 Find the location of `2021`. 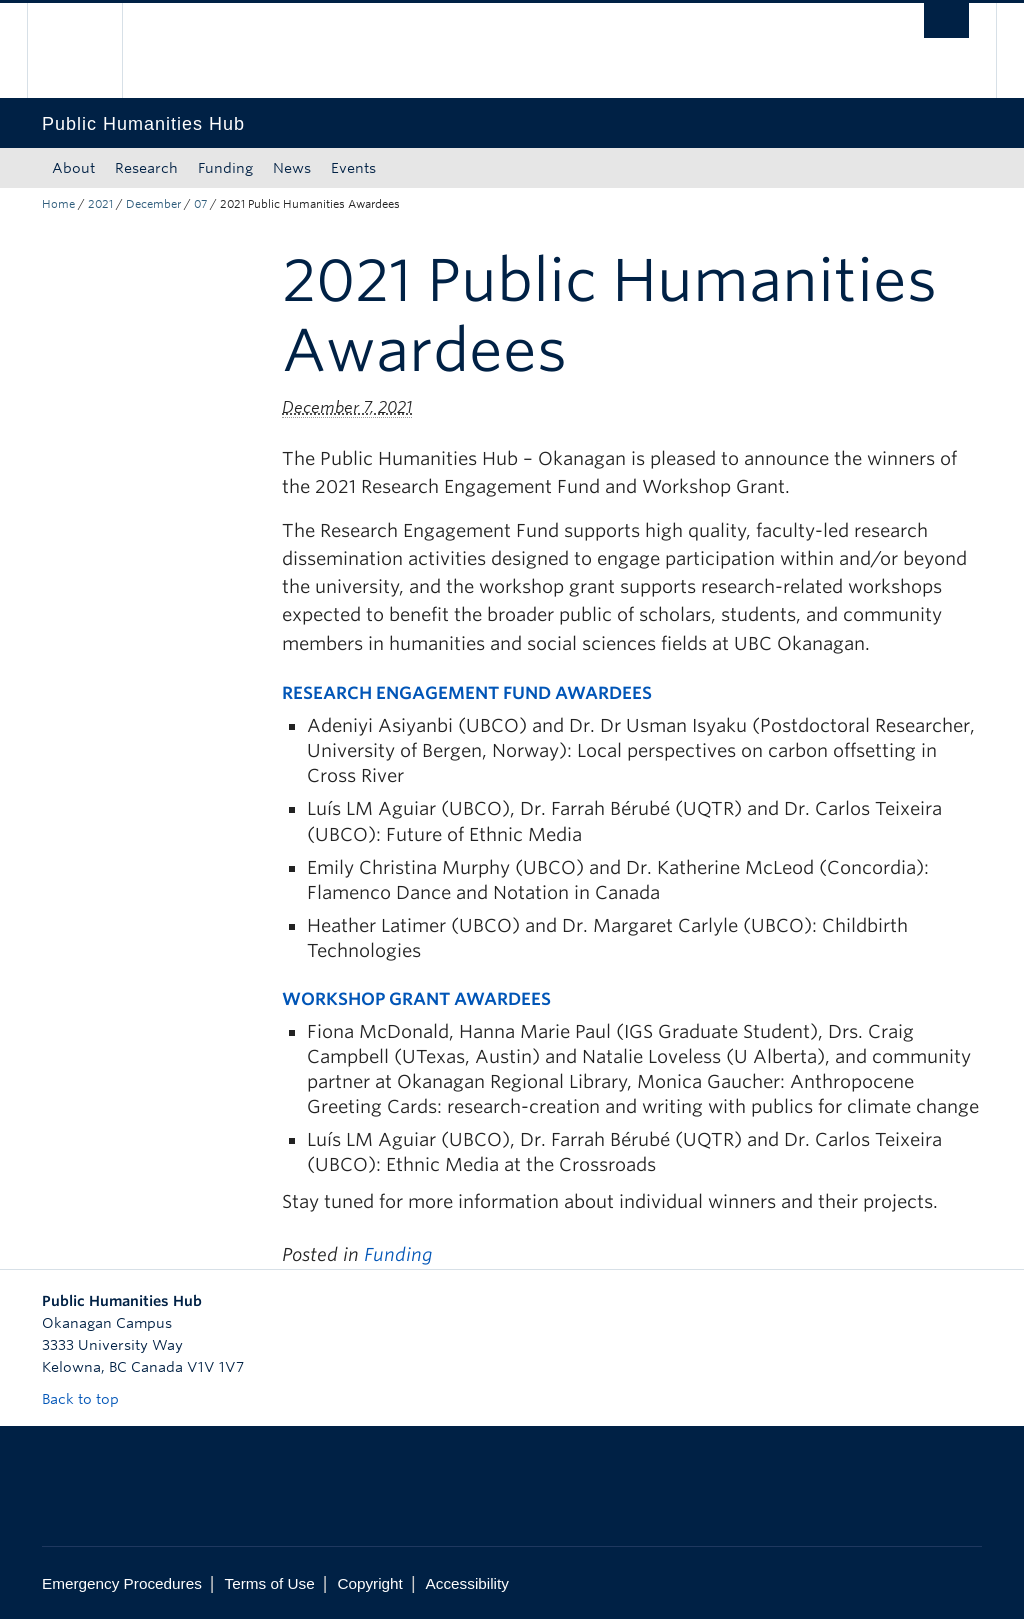

2021 is located at coordinates (100, 204).